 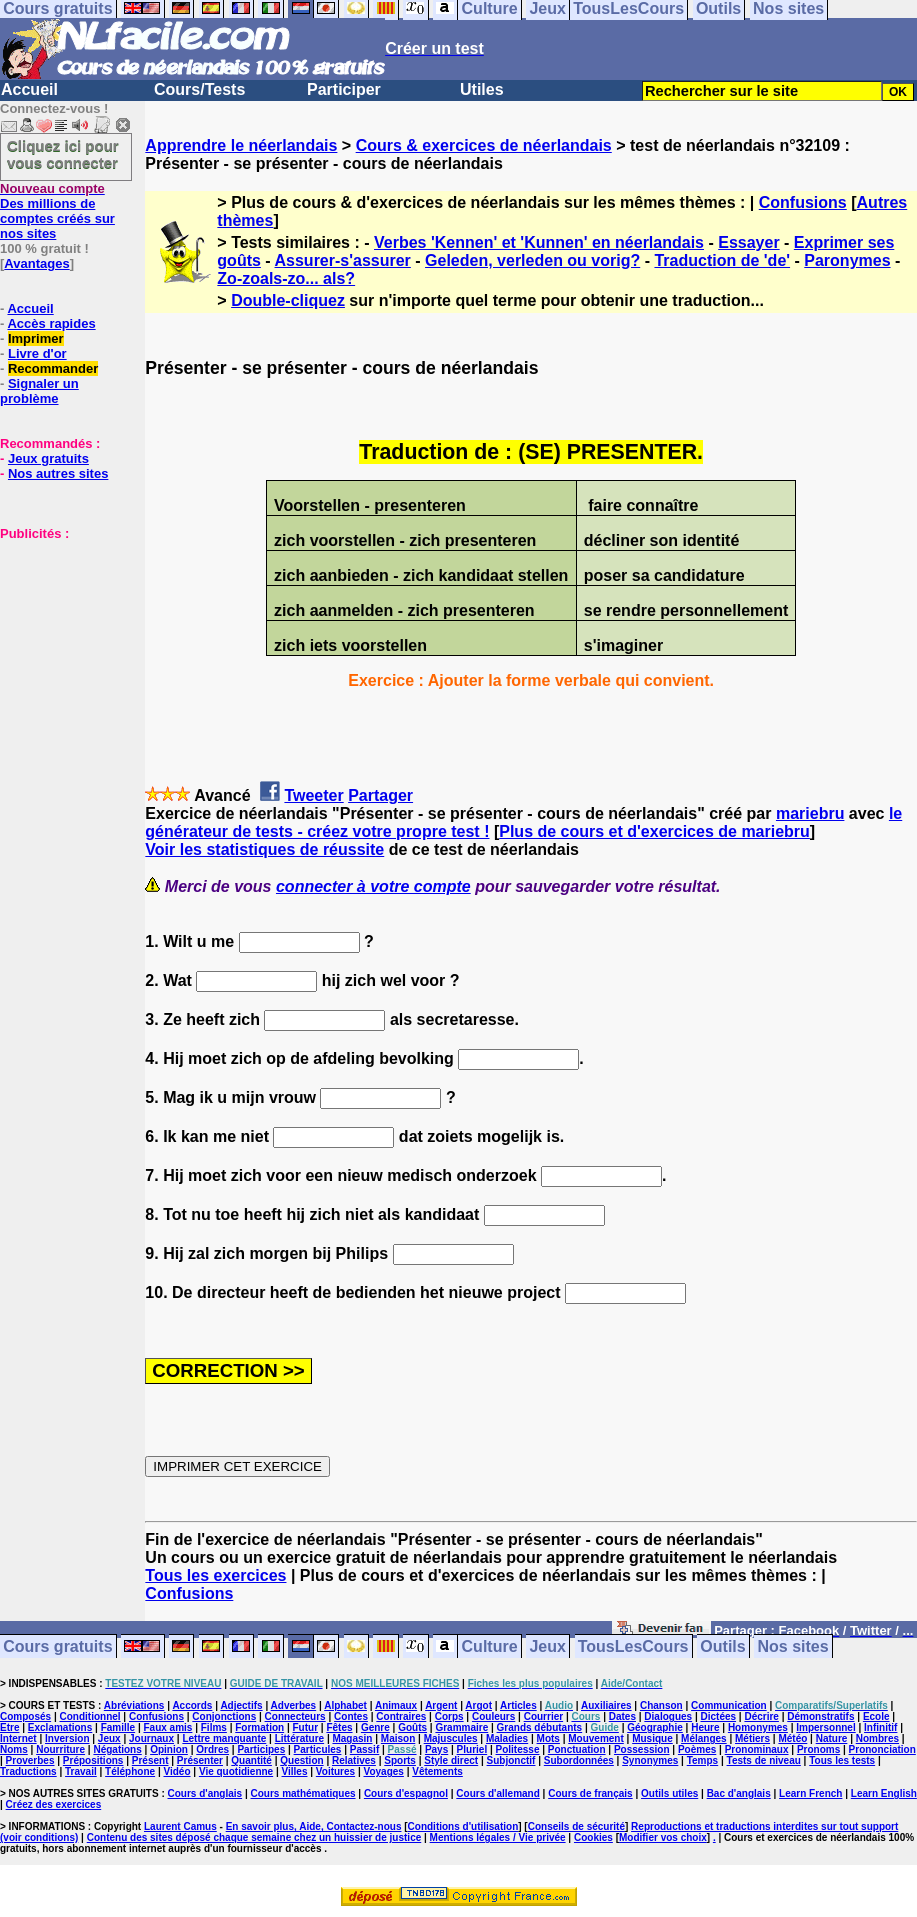 What do you see at coordinates (295, 1716) in the screenshot?
I see `Connecteurs` at bounding box center [295, 1716].